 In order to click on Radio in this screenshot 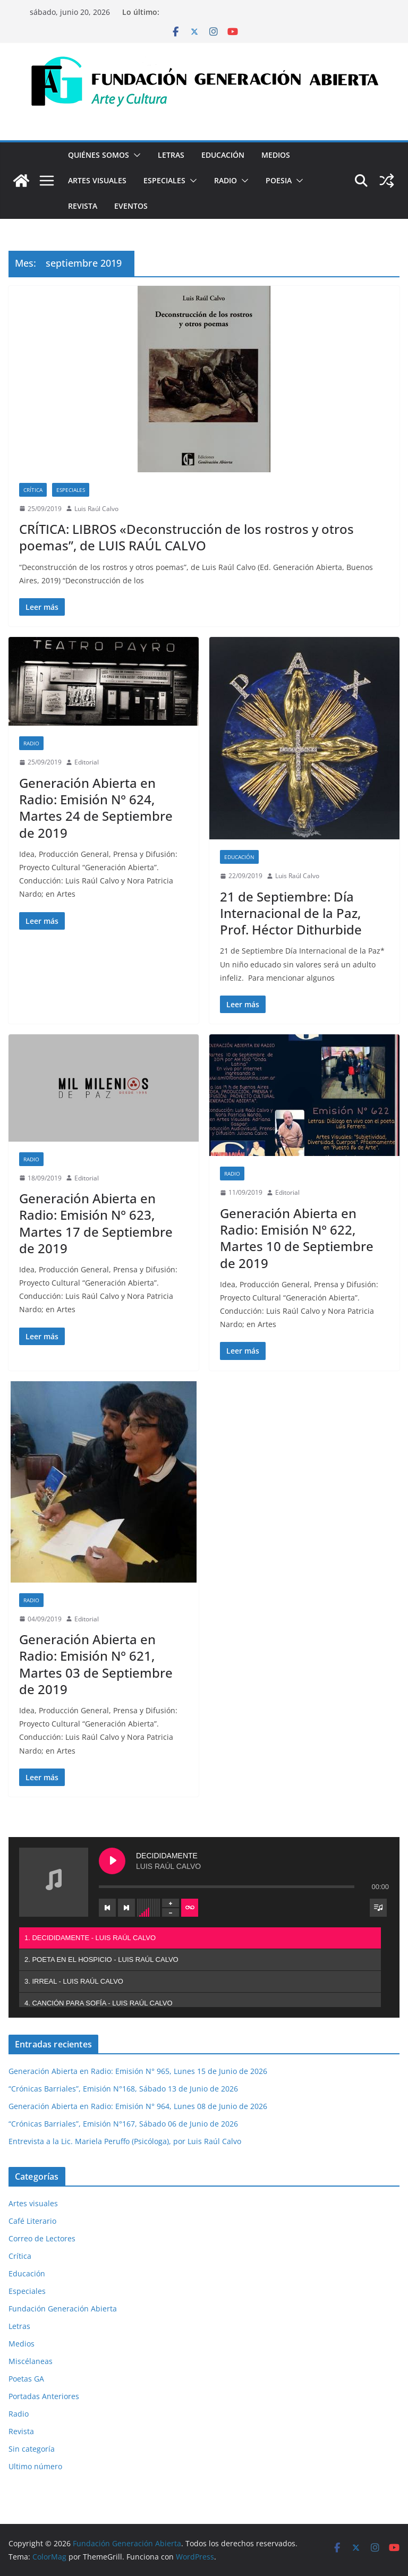, I will do `click(225, 180)`.